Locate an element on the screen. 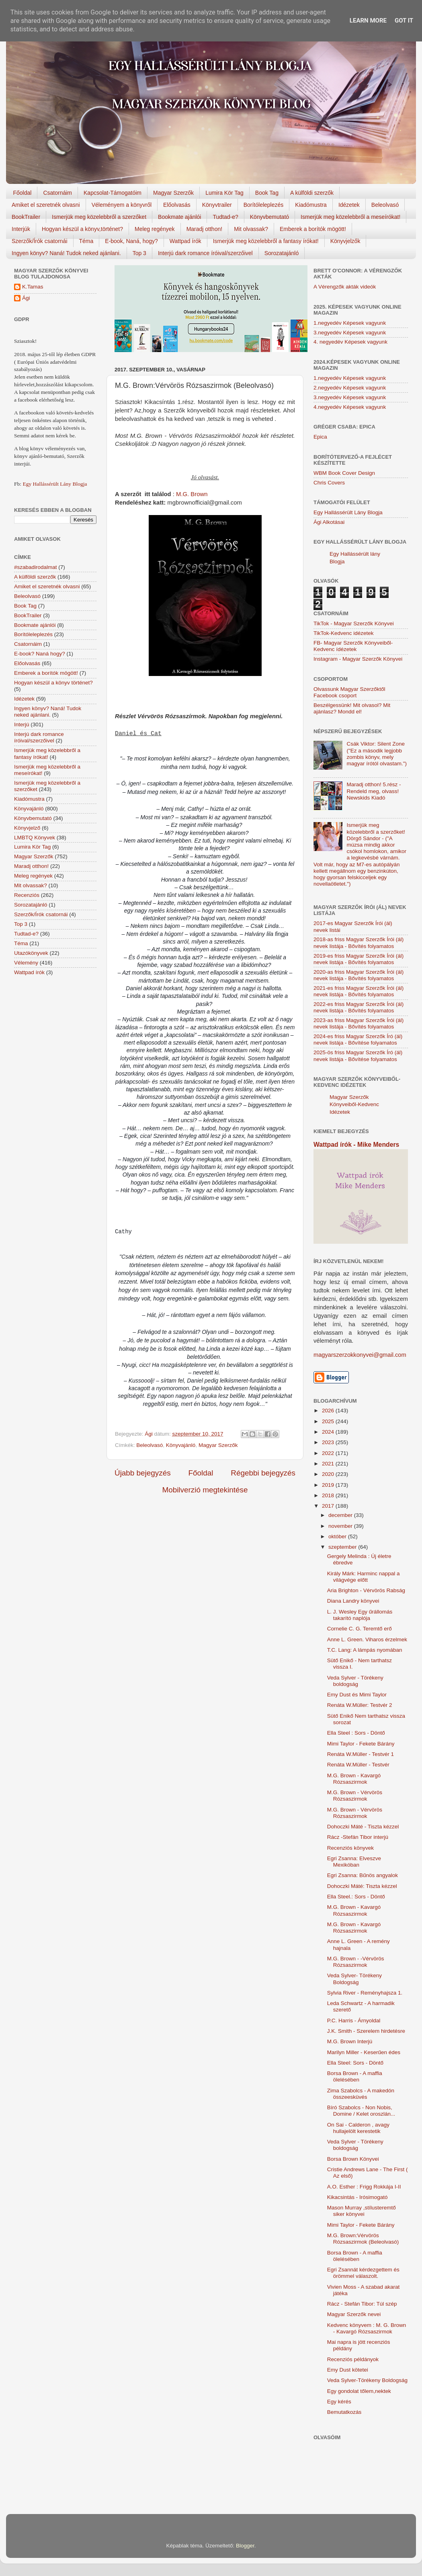  WBM Book Cover Design is located at coordinates (344, 473).